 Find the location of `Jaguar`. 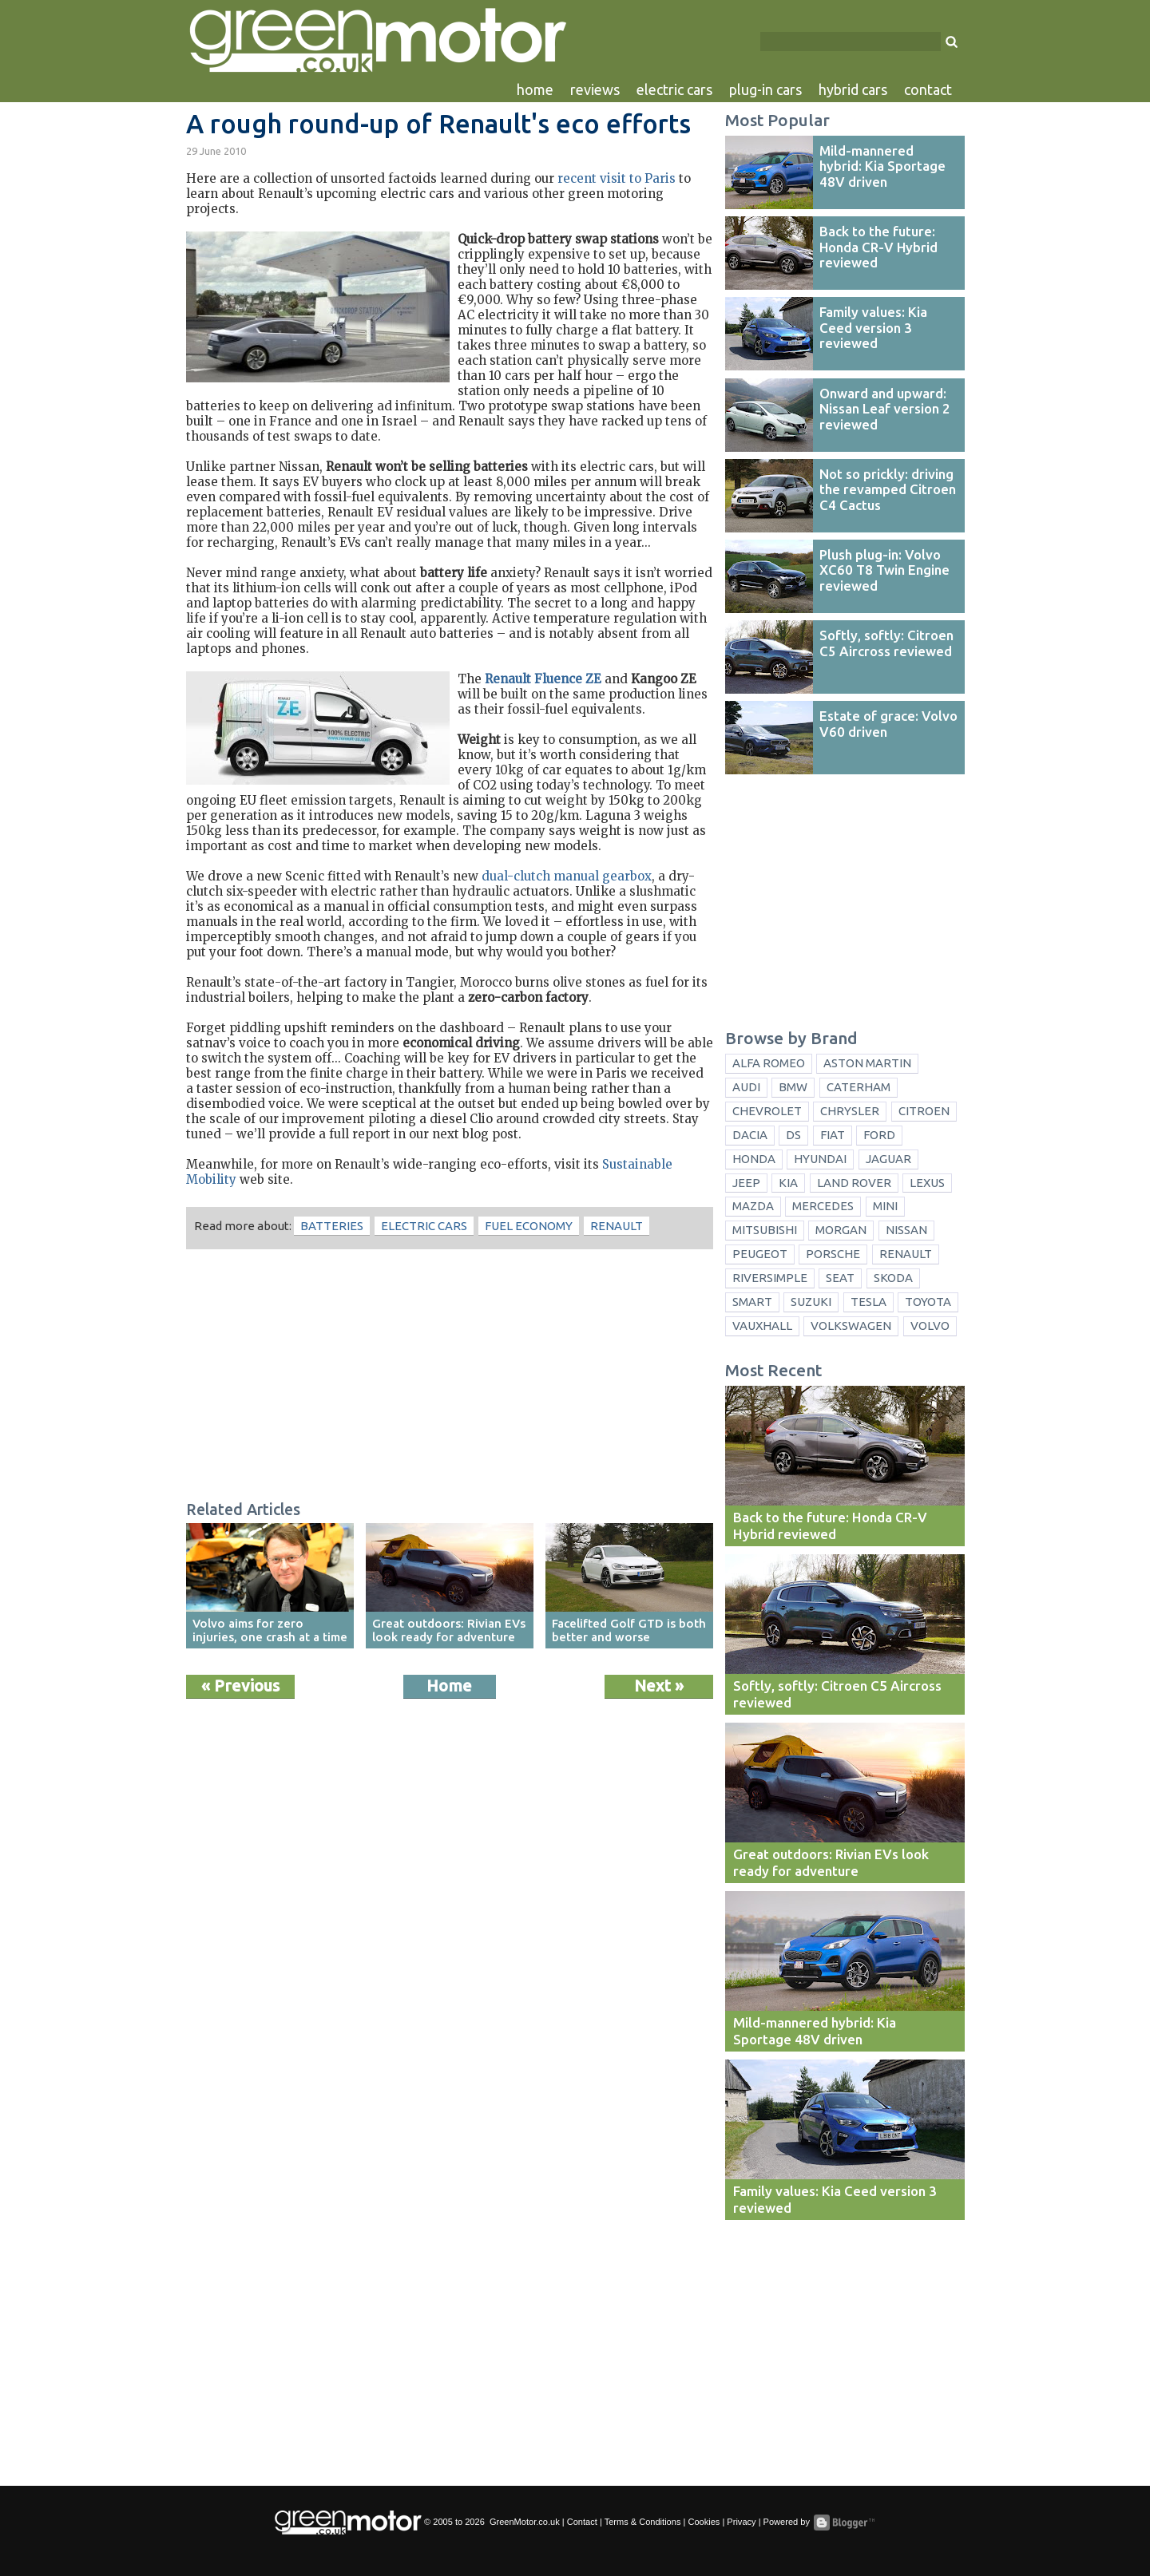

Jaguar is located at coordinates (888, 1158).